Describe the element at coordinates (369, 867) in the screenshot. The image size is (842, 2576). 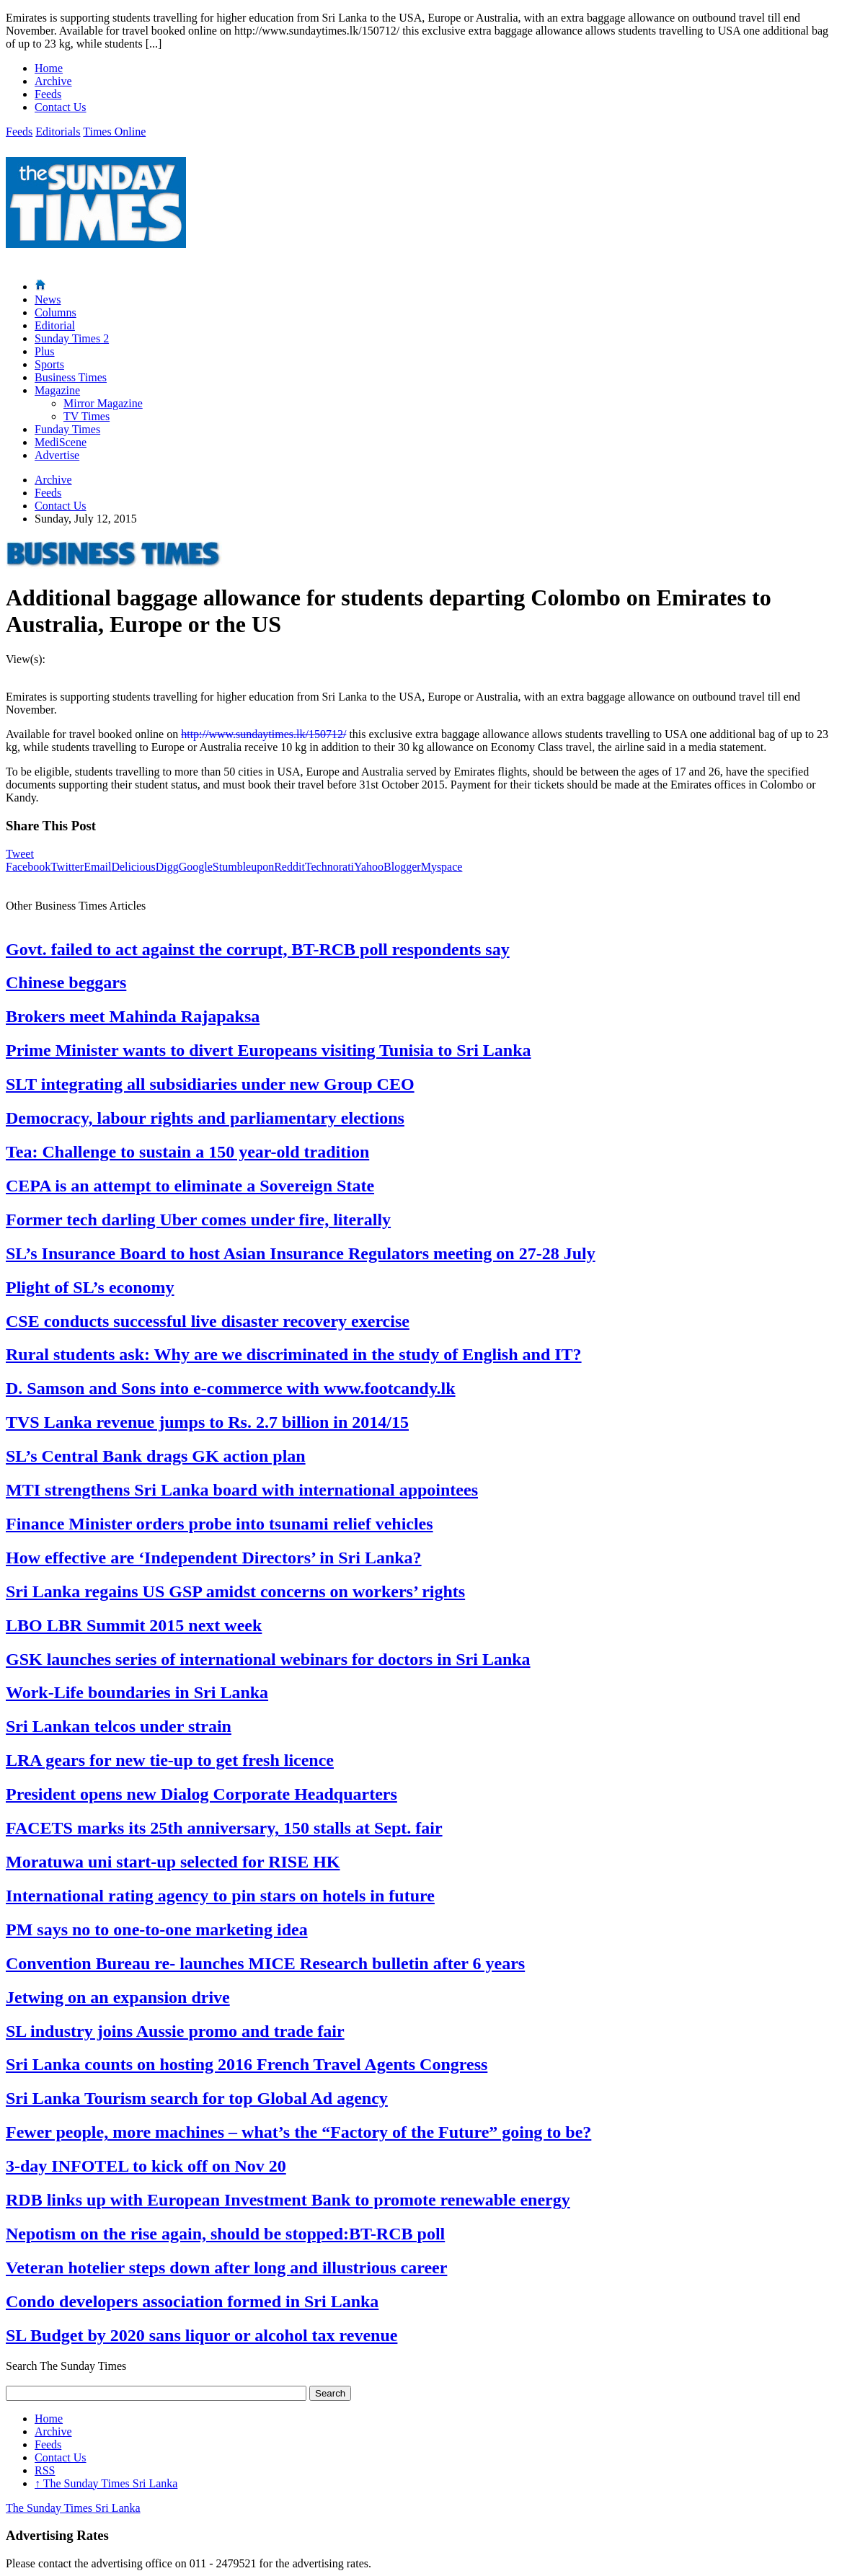
I see `Yahoo` at that location.